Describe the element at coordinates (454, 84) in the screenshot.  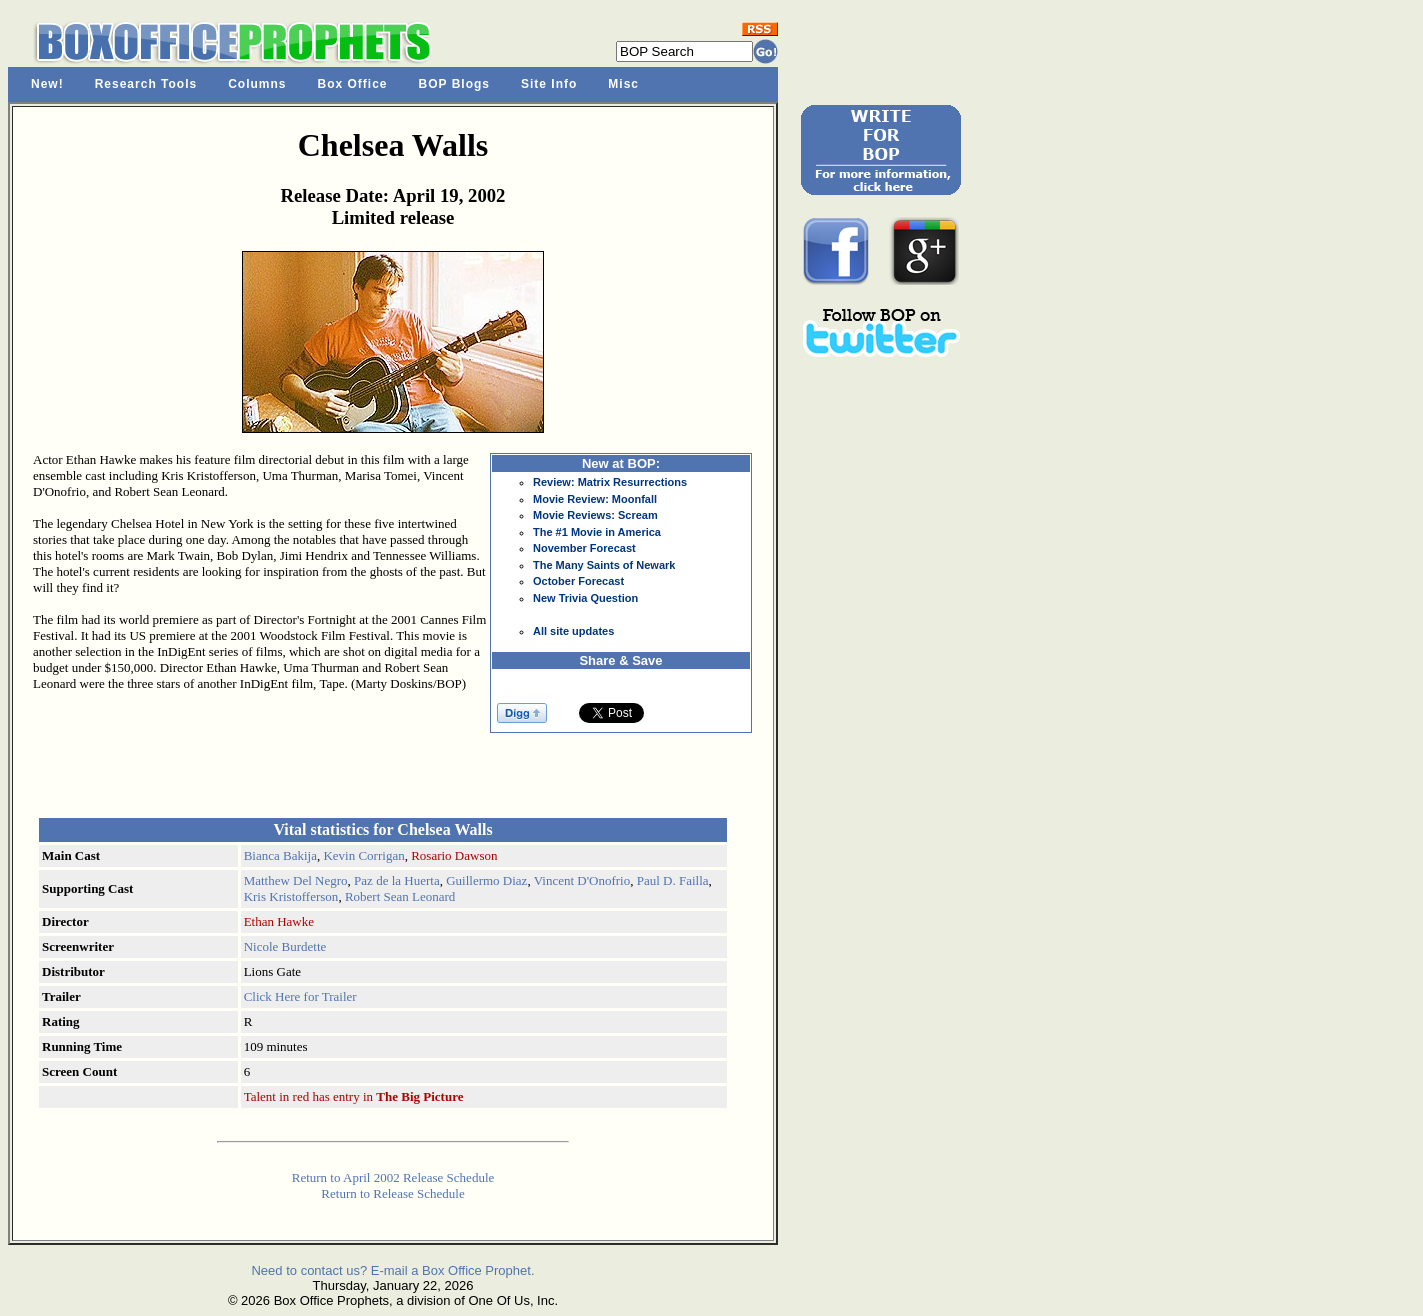
I see `BOP Blogs` at that location.